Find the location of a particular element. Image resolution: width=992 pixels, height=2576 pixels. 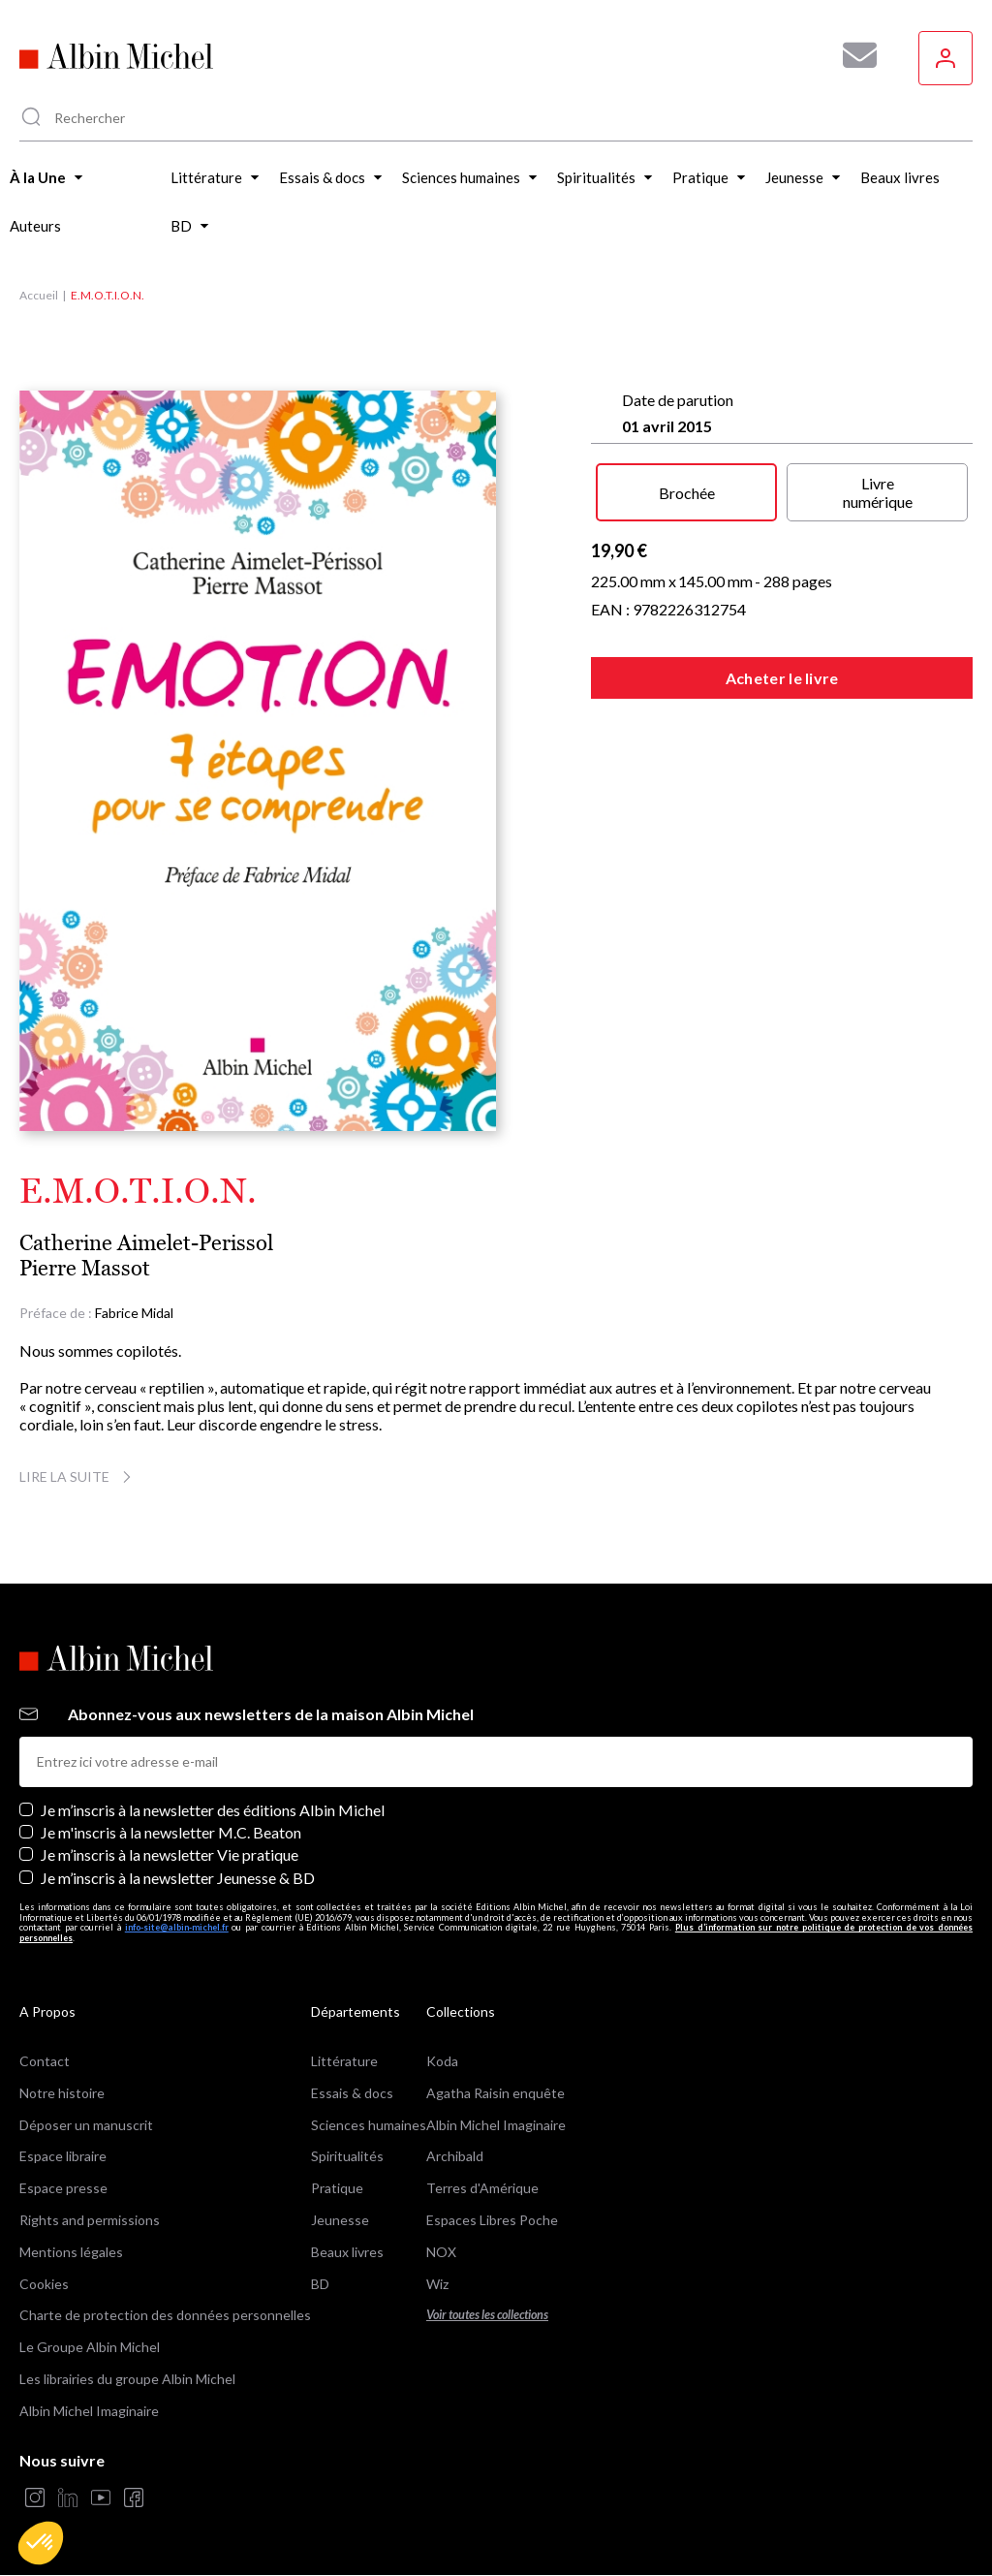

Notre histoire is located at coordinates (62, 2093).